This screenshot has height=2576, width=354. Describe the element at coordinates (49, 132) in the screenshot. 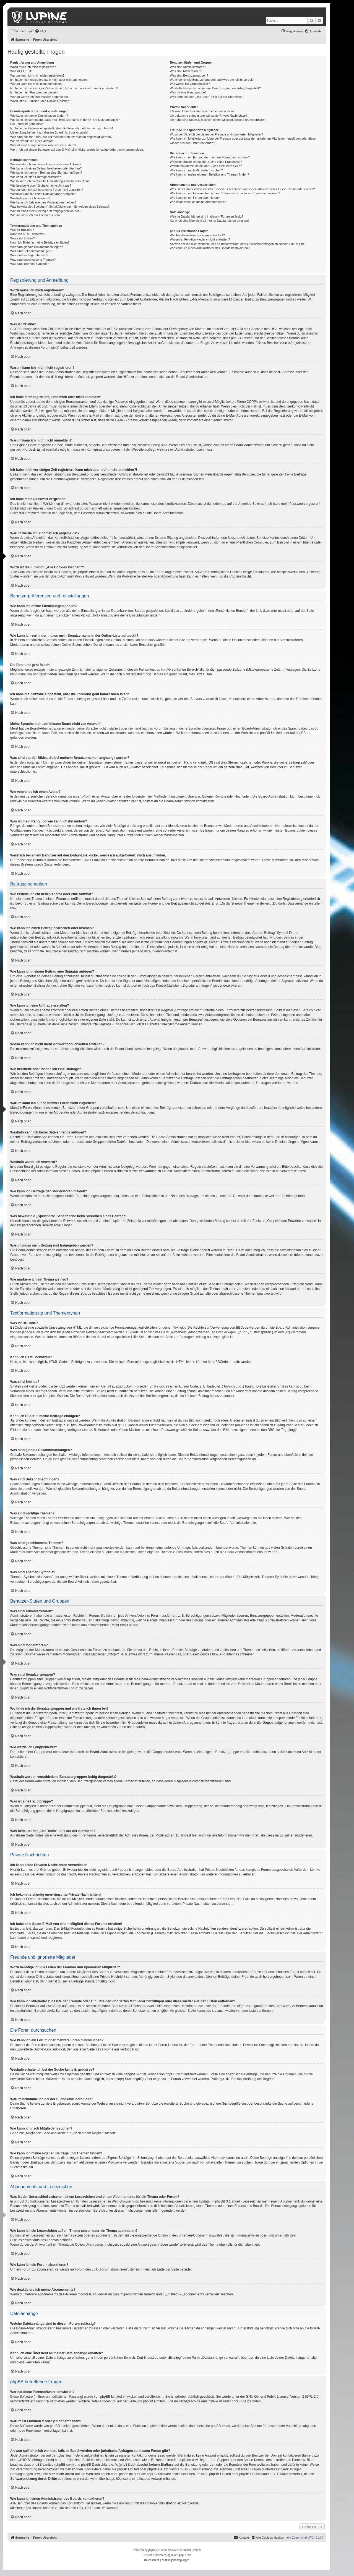

I see `Meine Sprache steht auf diesem Board nicht zur Auswahl!` at that location.